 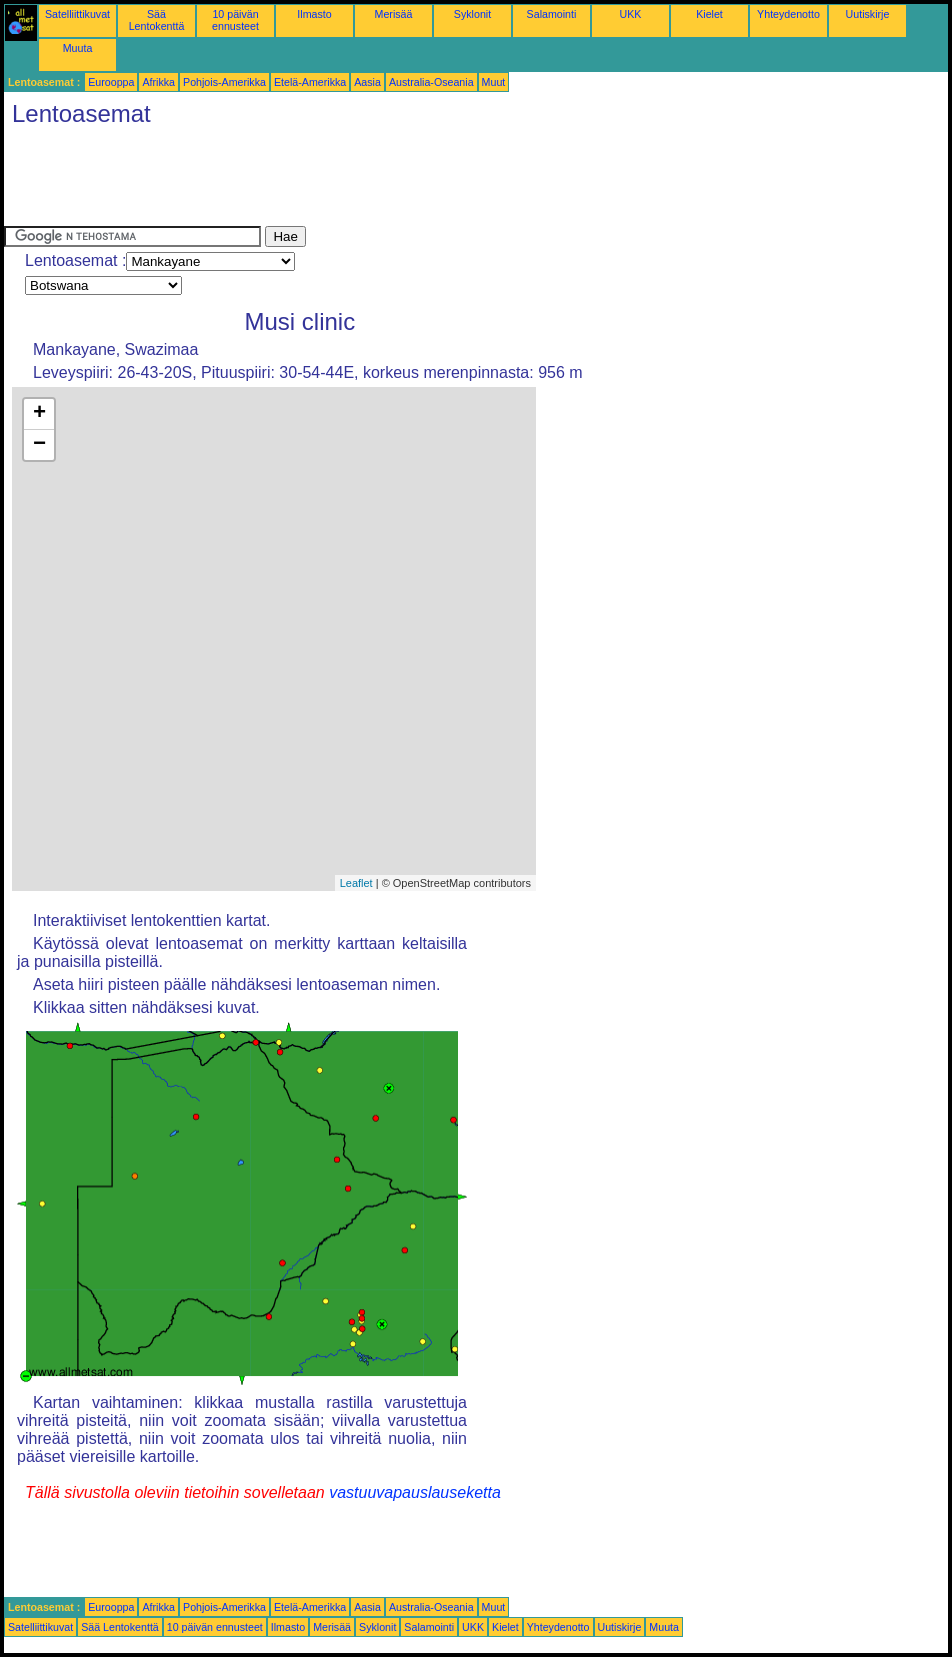 I want to click on Australia-Oseania, so click(x=431, y=82).